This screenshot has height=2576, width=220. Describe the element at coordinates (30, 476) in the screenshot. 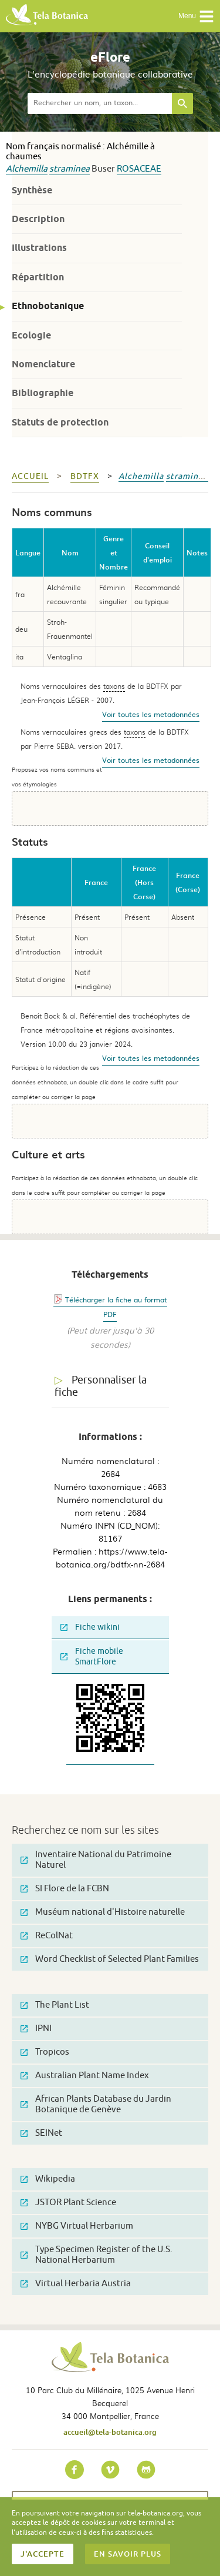

I see `Accueil` at that location.